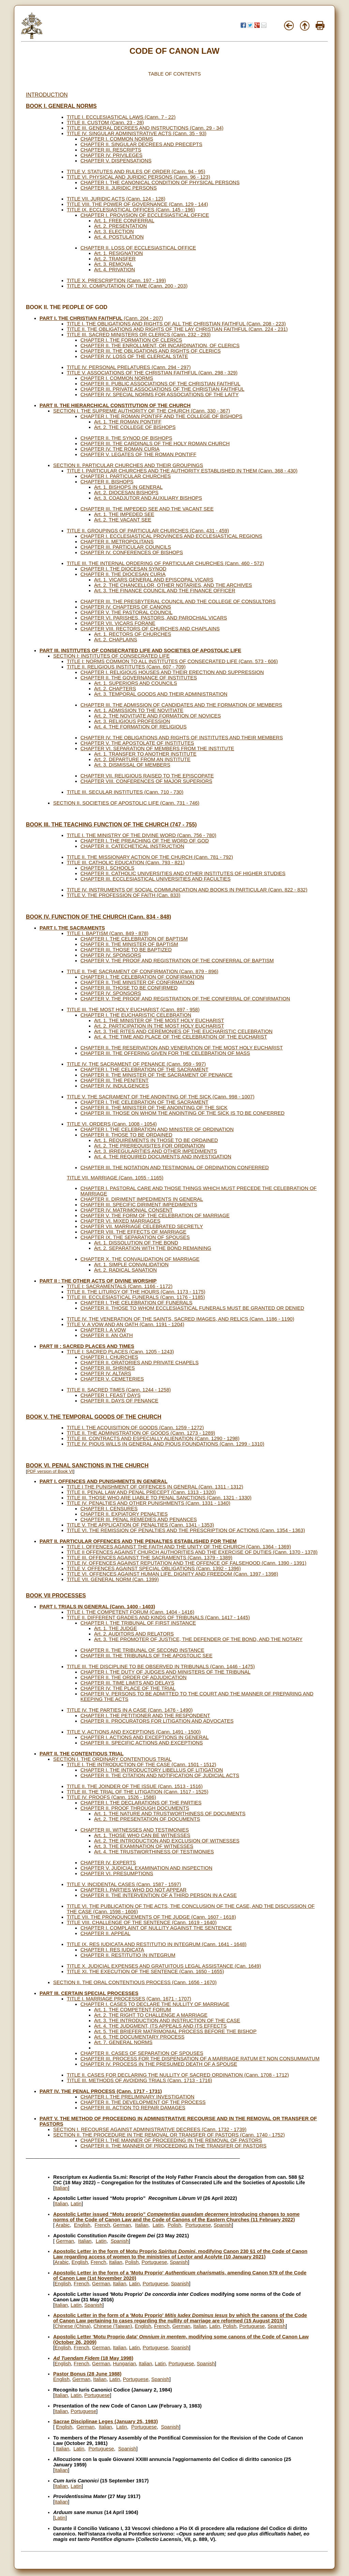 This screenshot has height=2576, width=349. What do you see at coordinates (132, 2009) in the screenshot?
I see `Art. 1. THE COMPETENT FORUM` at bounding box center [132, 2009].